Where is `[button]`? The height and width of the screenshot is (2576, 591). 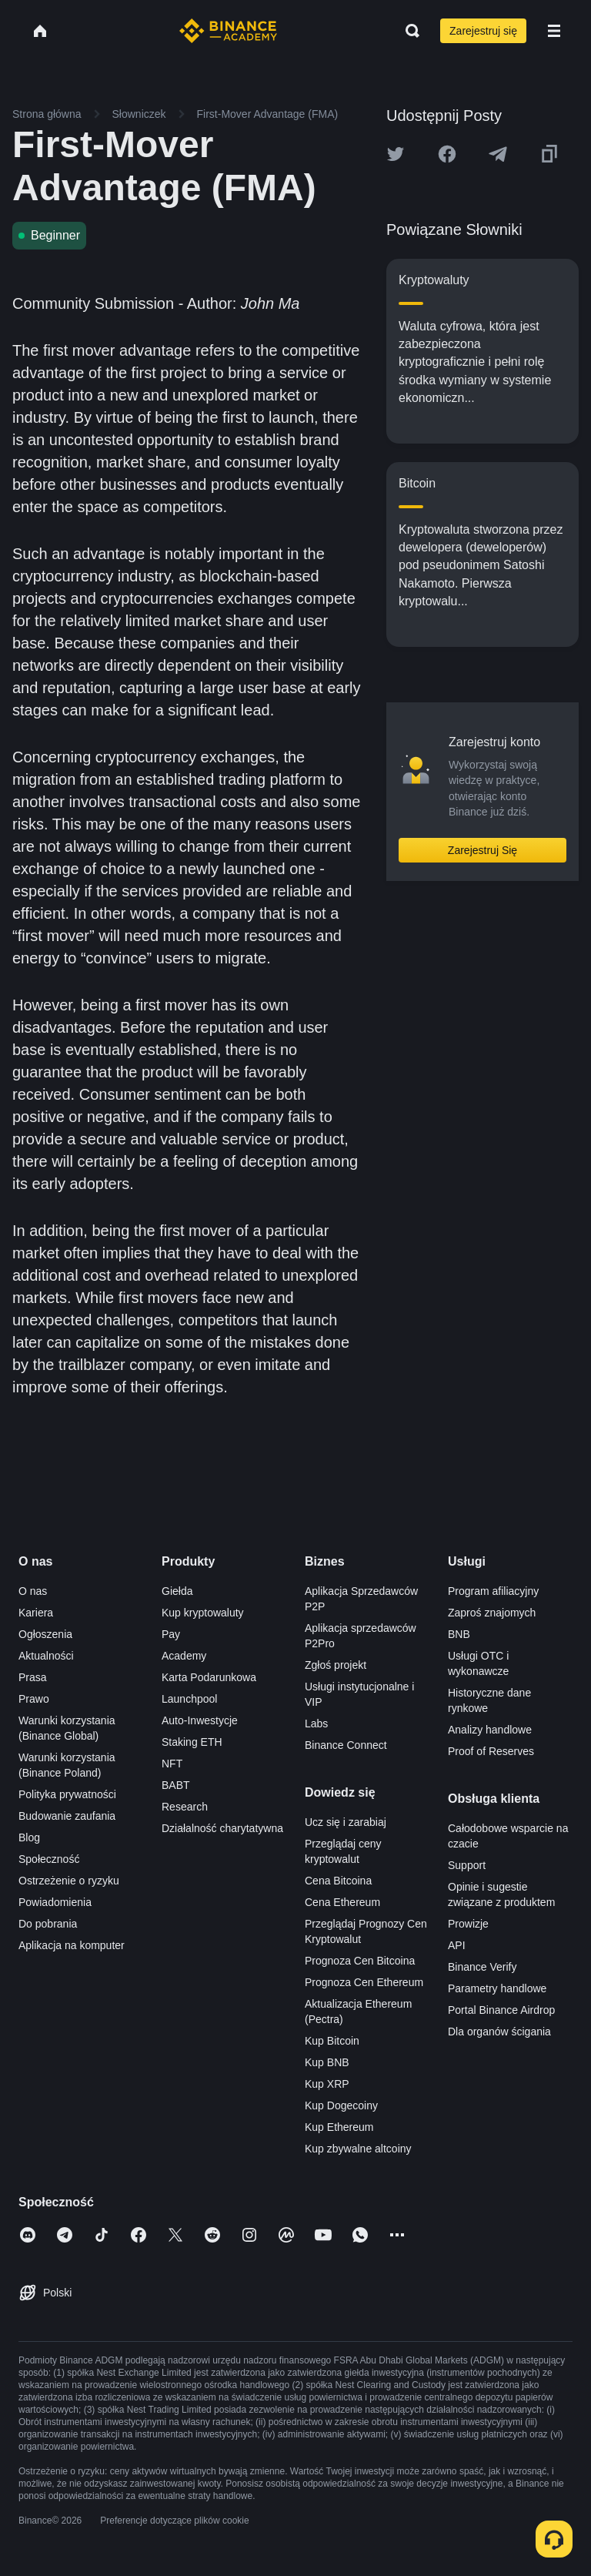
[button] is located at coordinates (554, 31).